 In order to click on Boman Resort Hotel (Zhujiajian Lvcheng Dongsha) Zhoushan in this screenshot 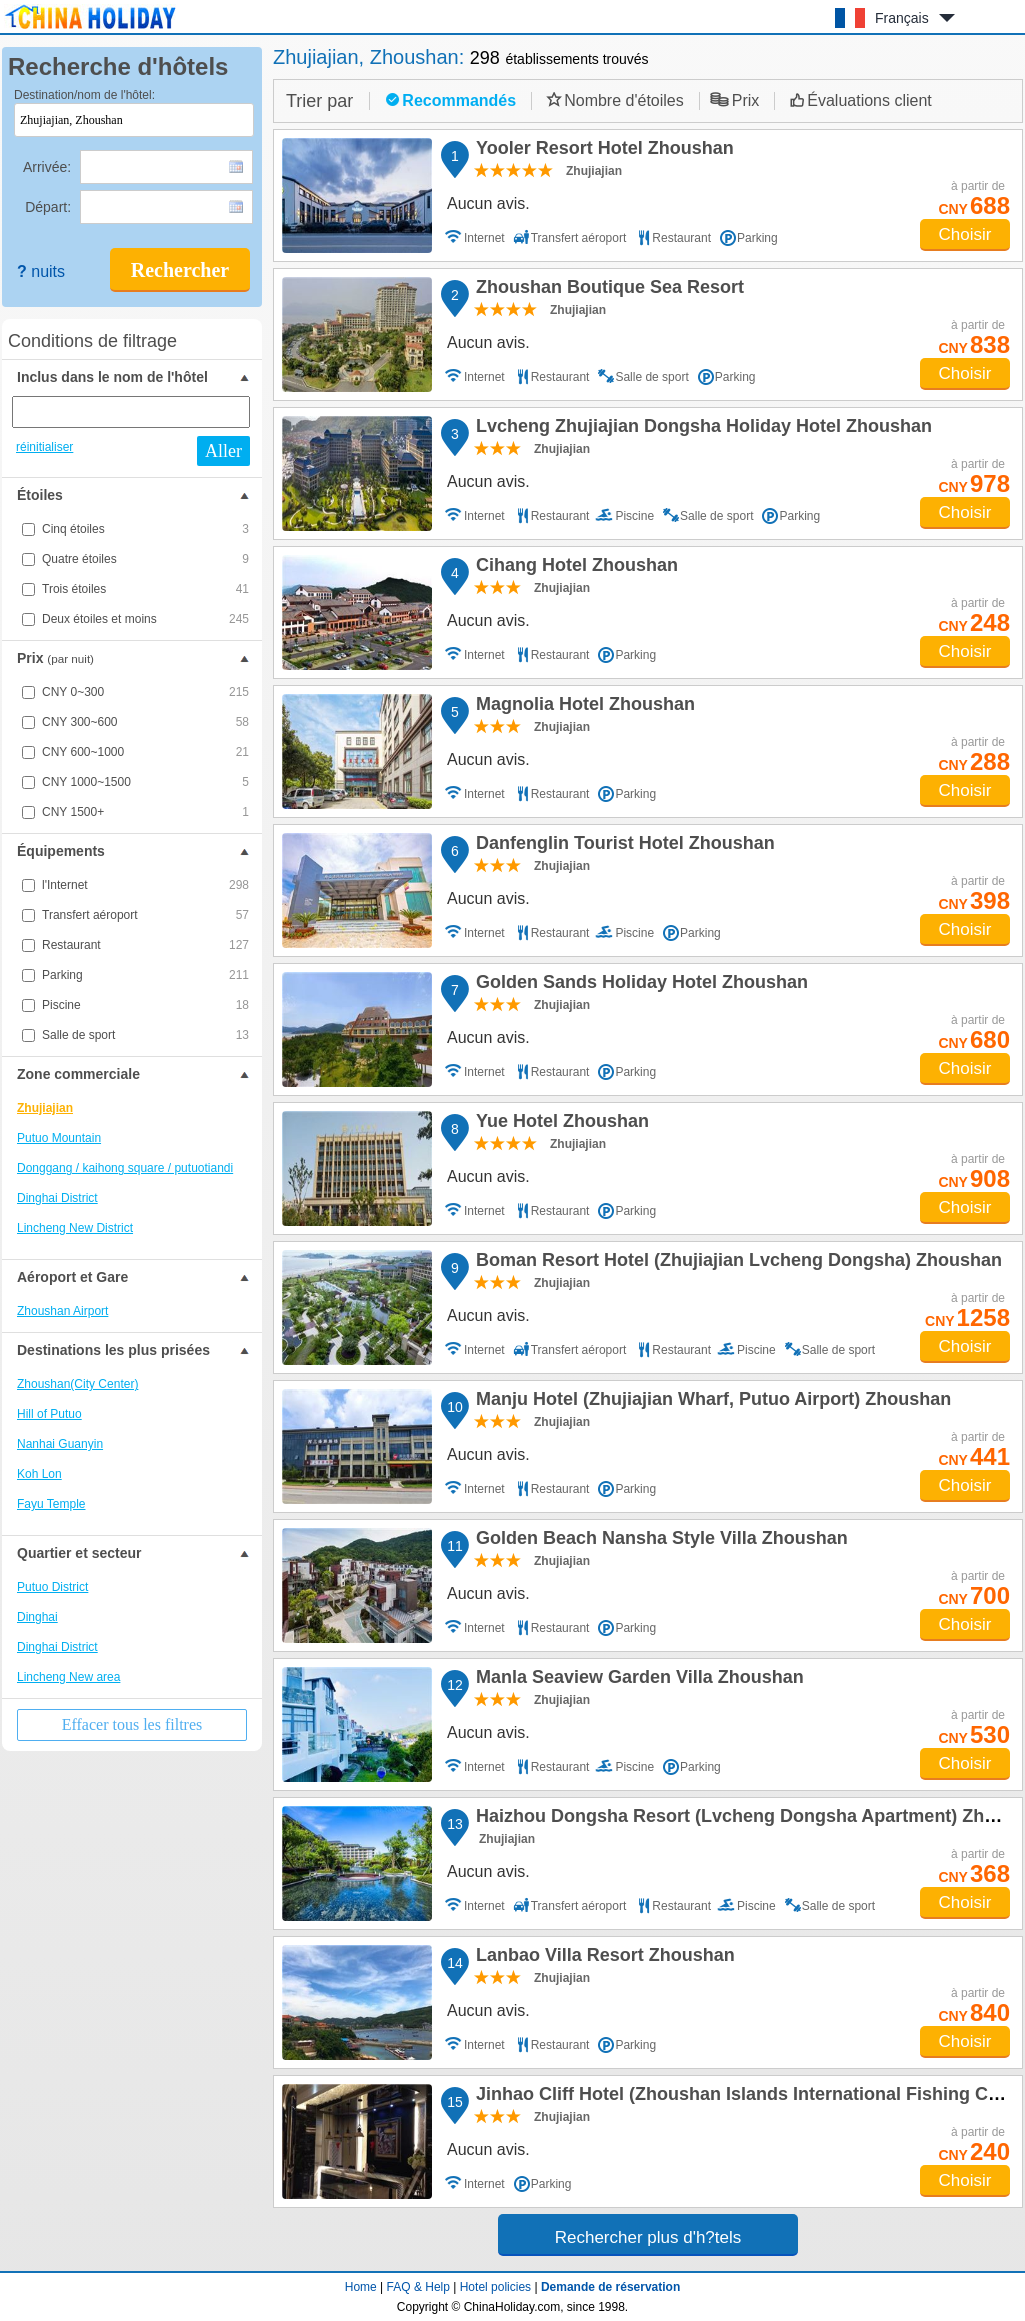, I will do `click(736, 1263)`.